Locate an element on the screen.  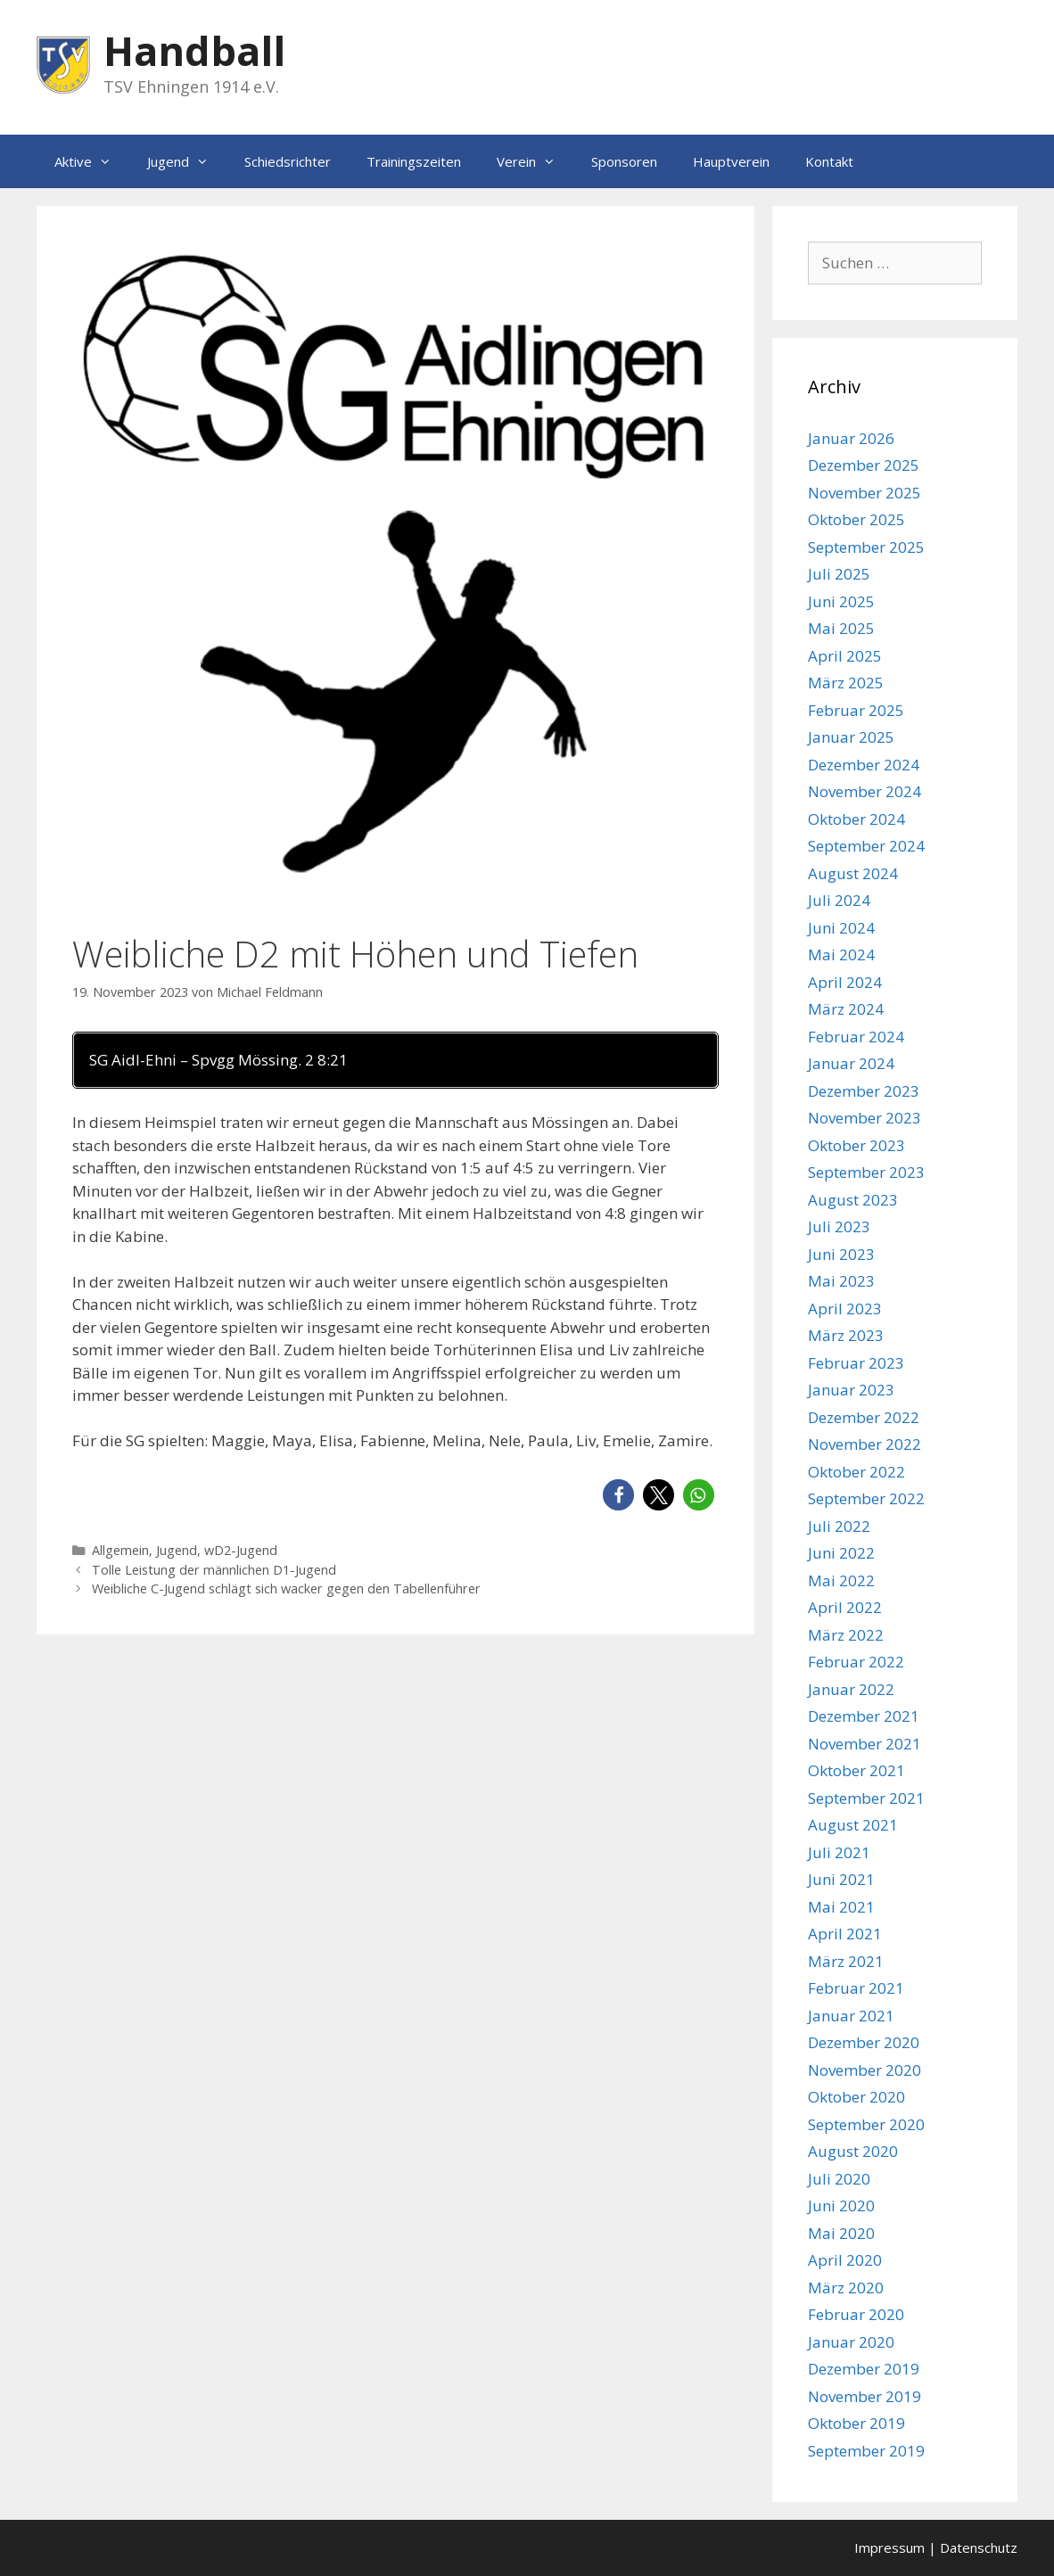
Sponsoren is located at coordinates (624, 161).